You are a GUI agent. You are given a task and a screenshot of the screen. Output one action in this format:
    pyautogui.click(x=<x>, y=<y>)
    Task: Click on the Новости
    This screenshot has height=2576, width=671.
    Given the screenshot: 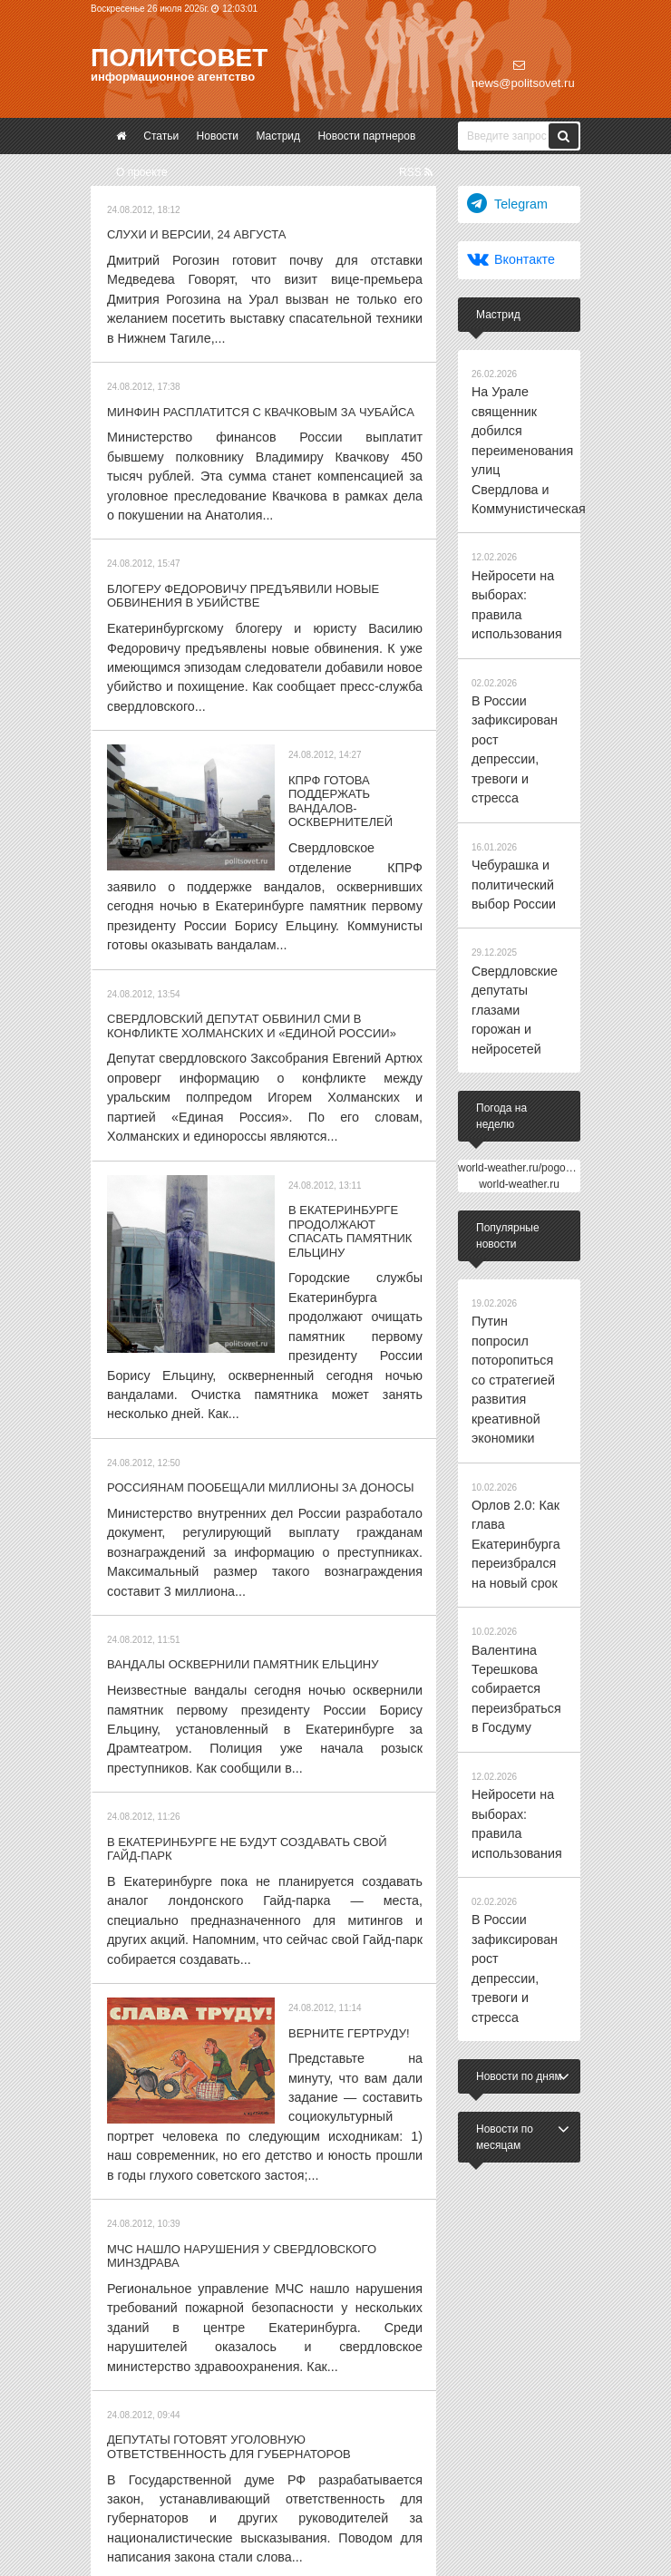 What is the action you would take?
    pyautogui.click(x=217, y=136)
    